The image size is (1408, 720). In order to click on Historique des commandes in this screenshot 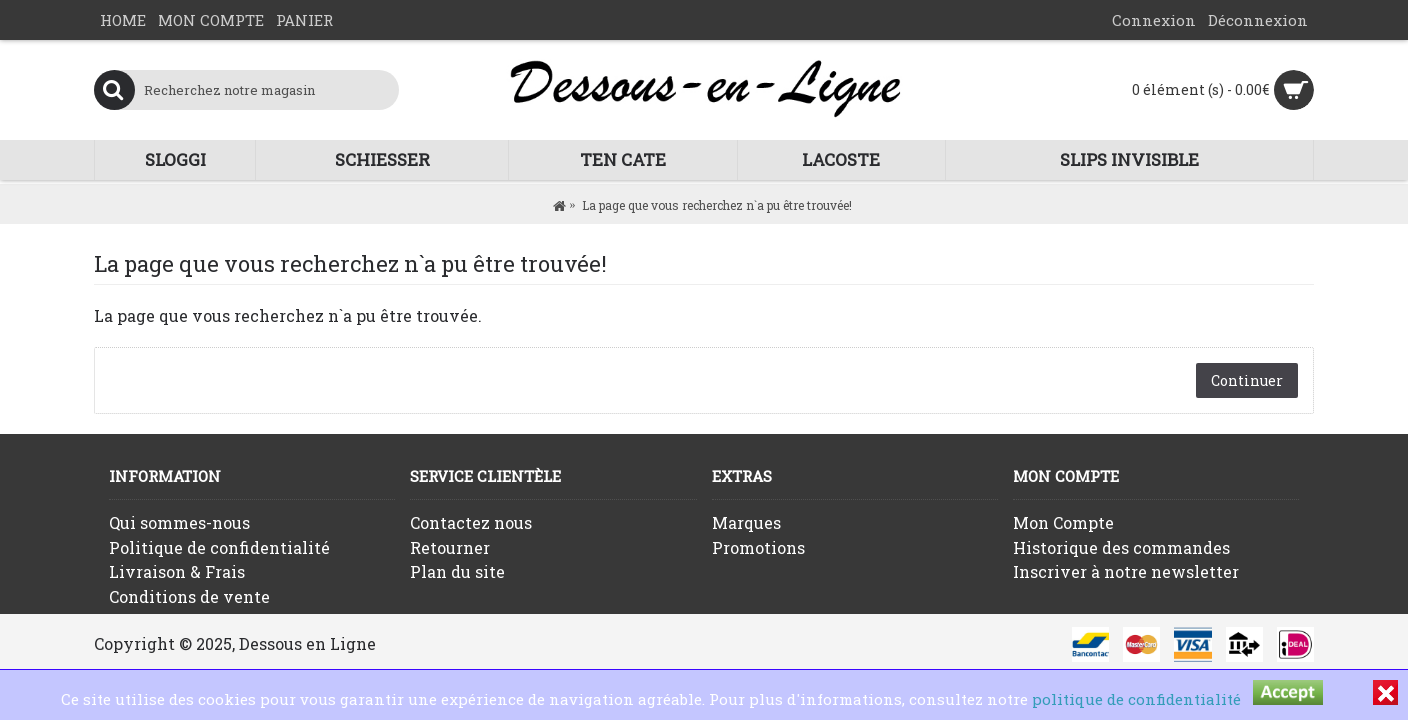, I will do `click(1121, 547)`.